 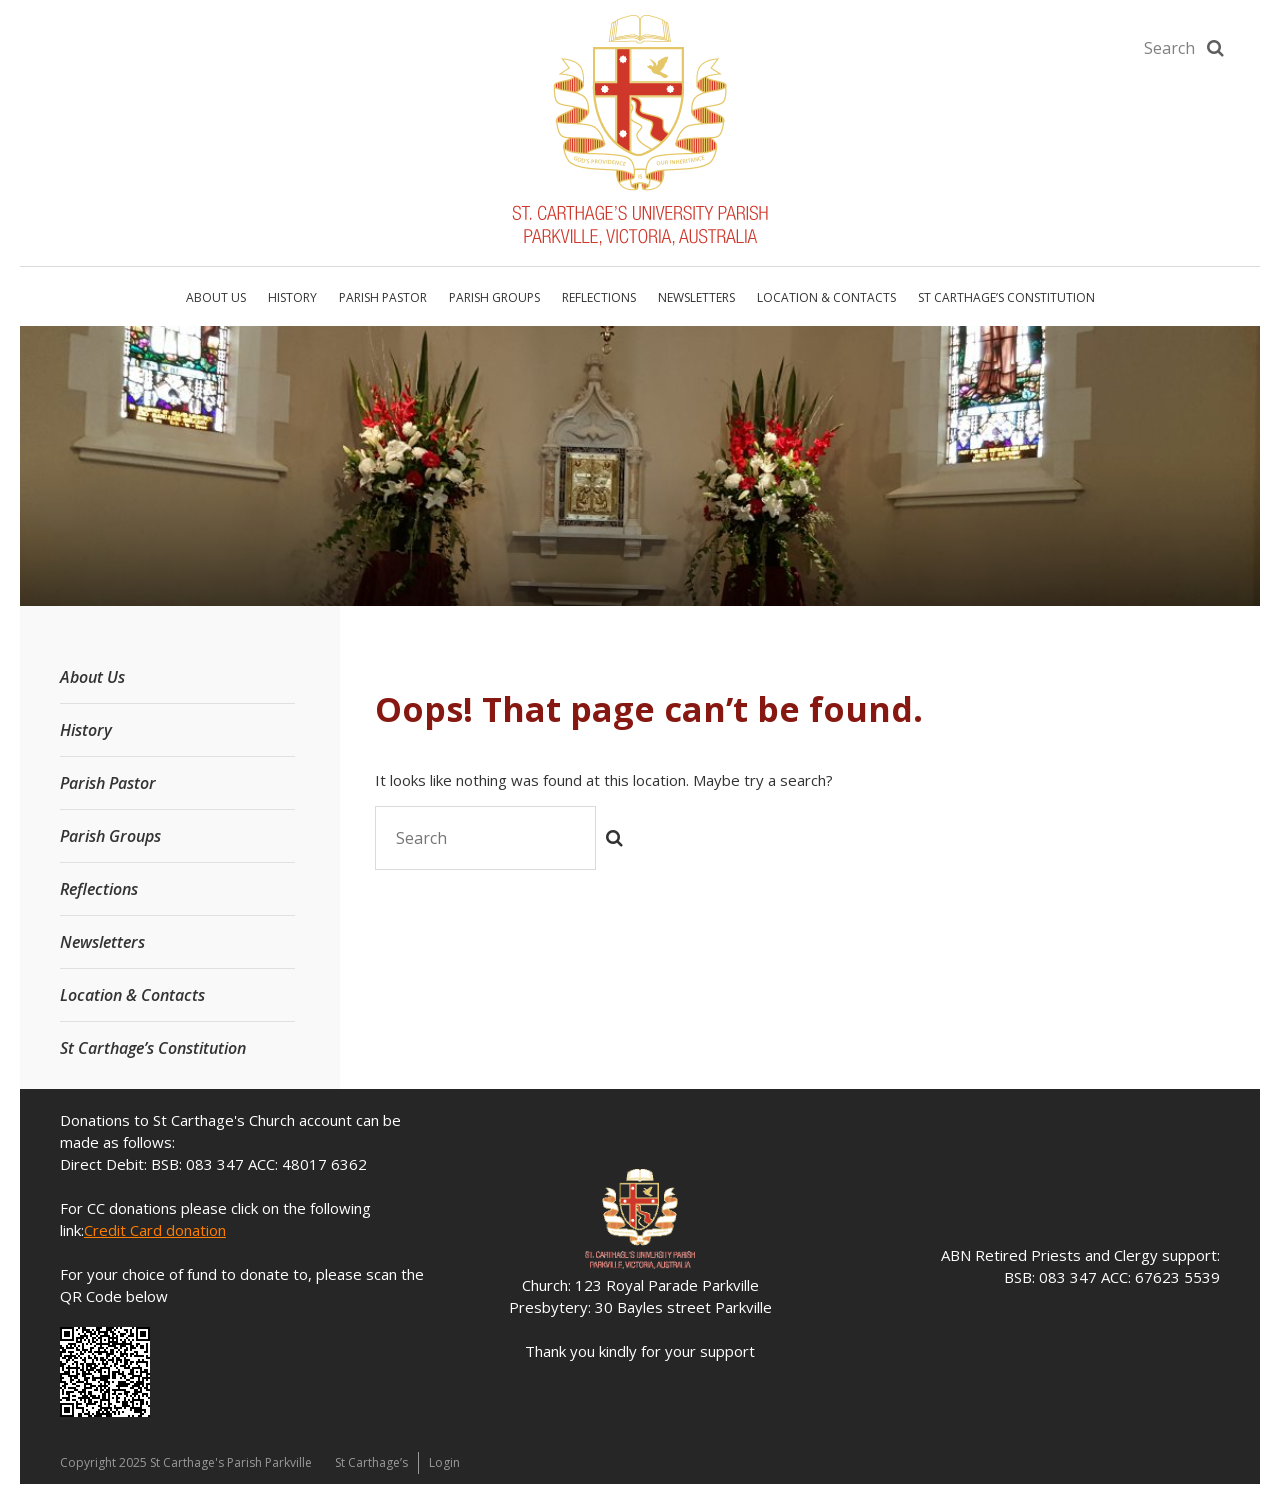 What do you see at coordinates (155, 1230) in the screenshot?
I see `Credit Card donation` at bounding box center [155, 1230].